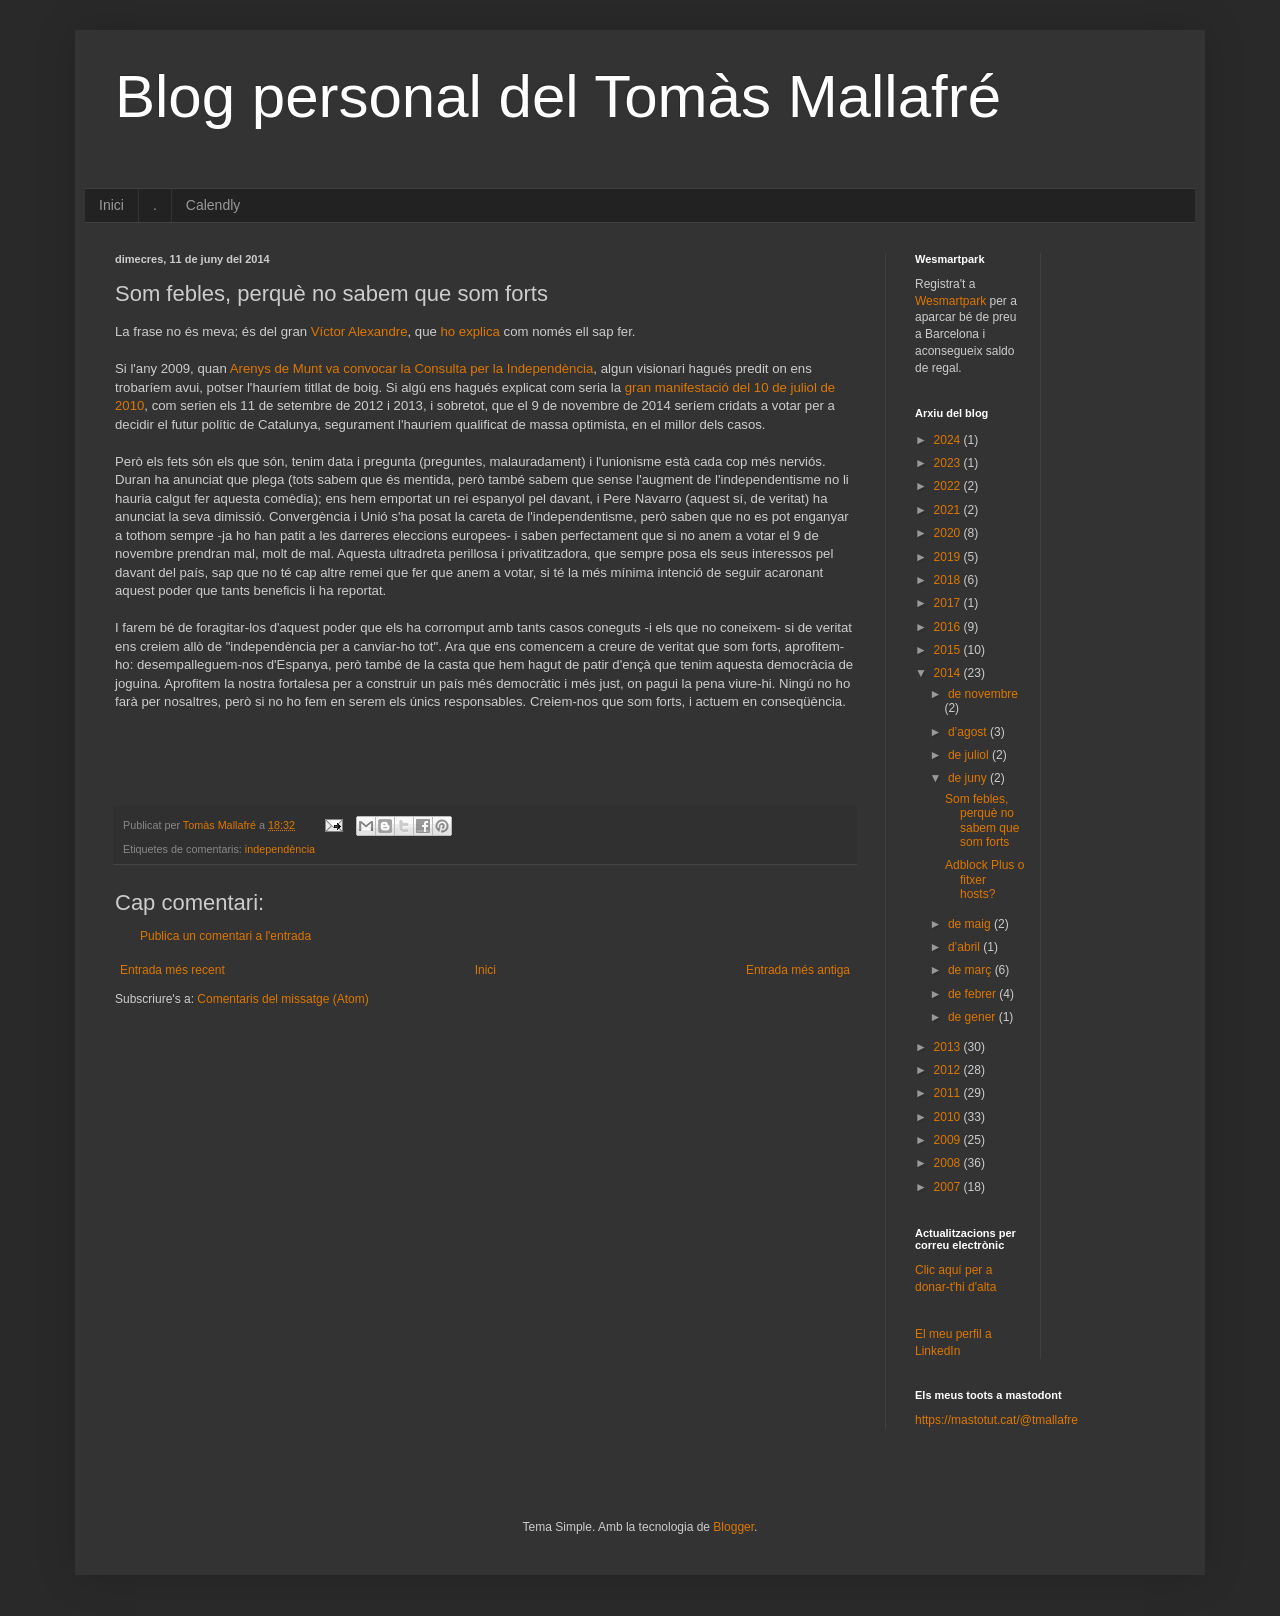 This screenshot has height=1616, width=1280. What do you see at coordinates (949, 673) in the screenshot?
I see `2014` at bounding box center [949, 673].